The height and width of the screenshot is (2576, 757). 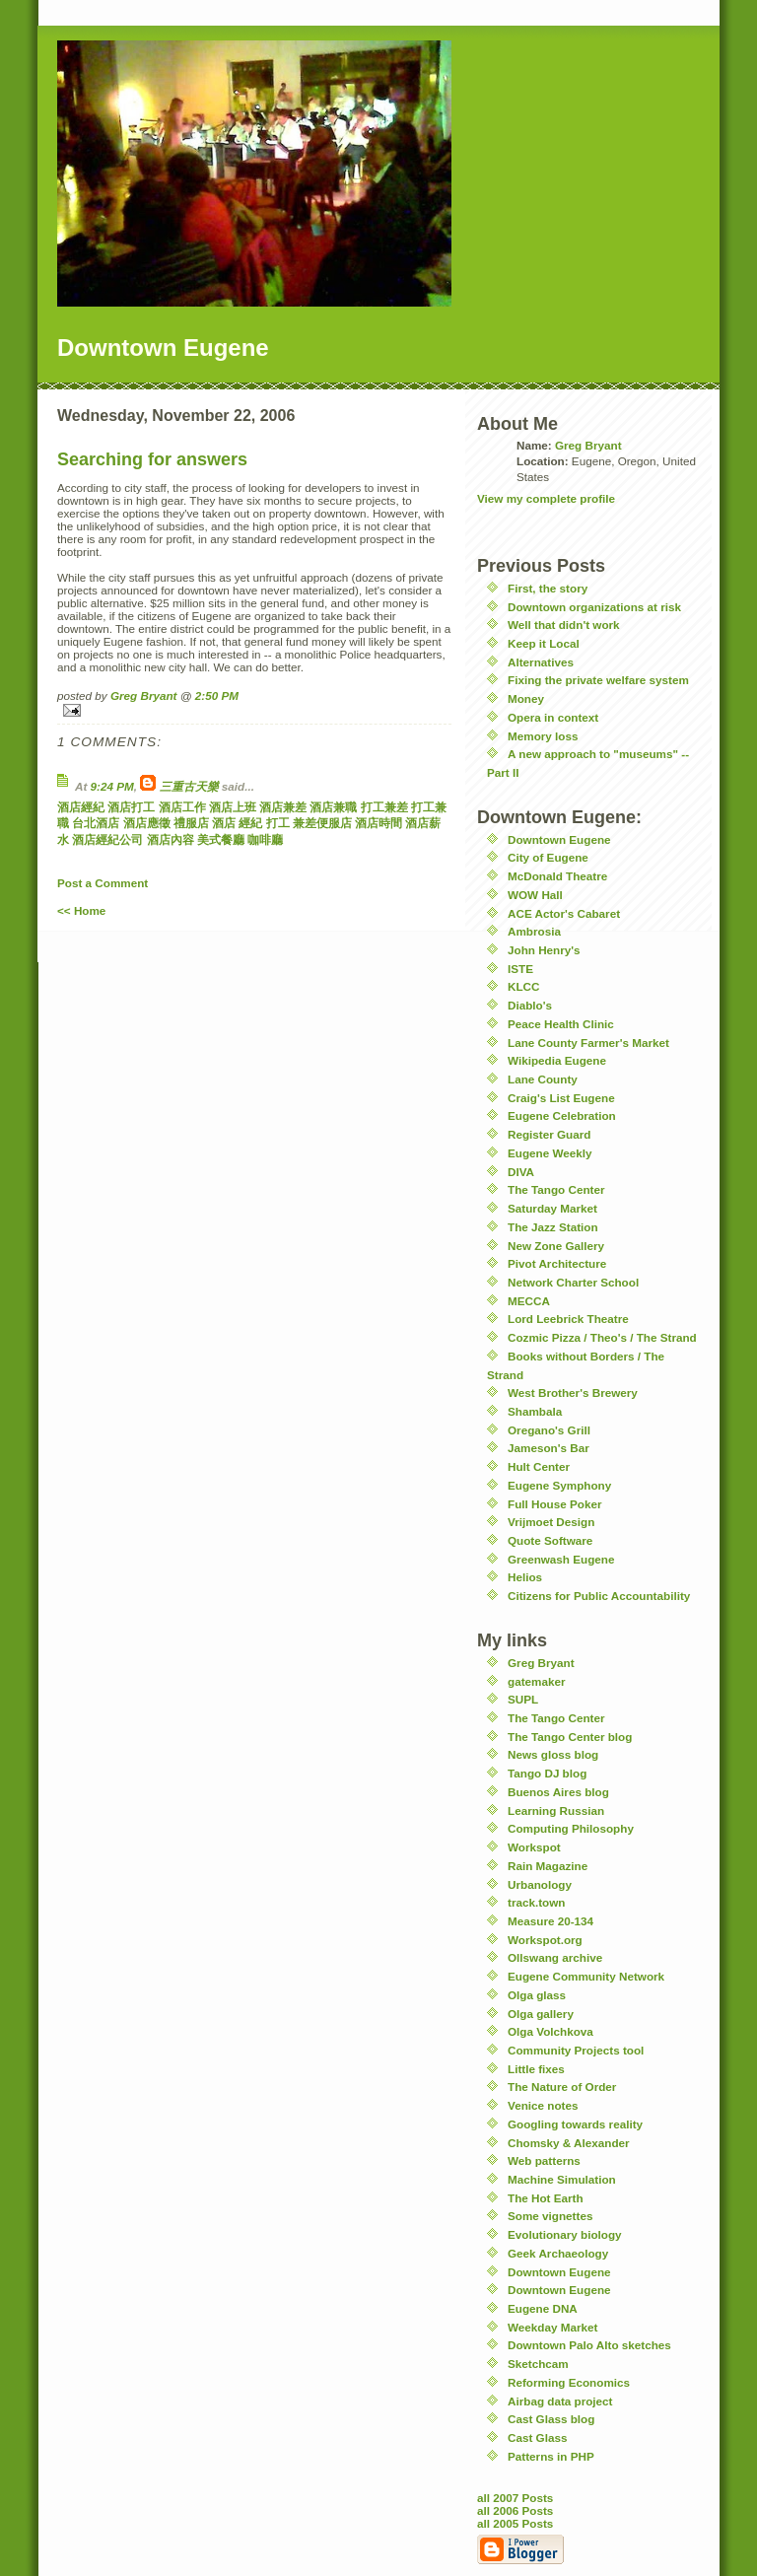 I want to click on ISTE, so click(x=520, y=968).